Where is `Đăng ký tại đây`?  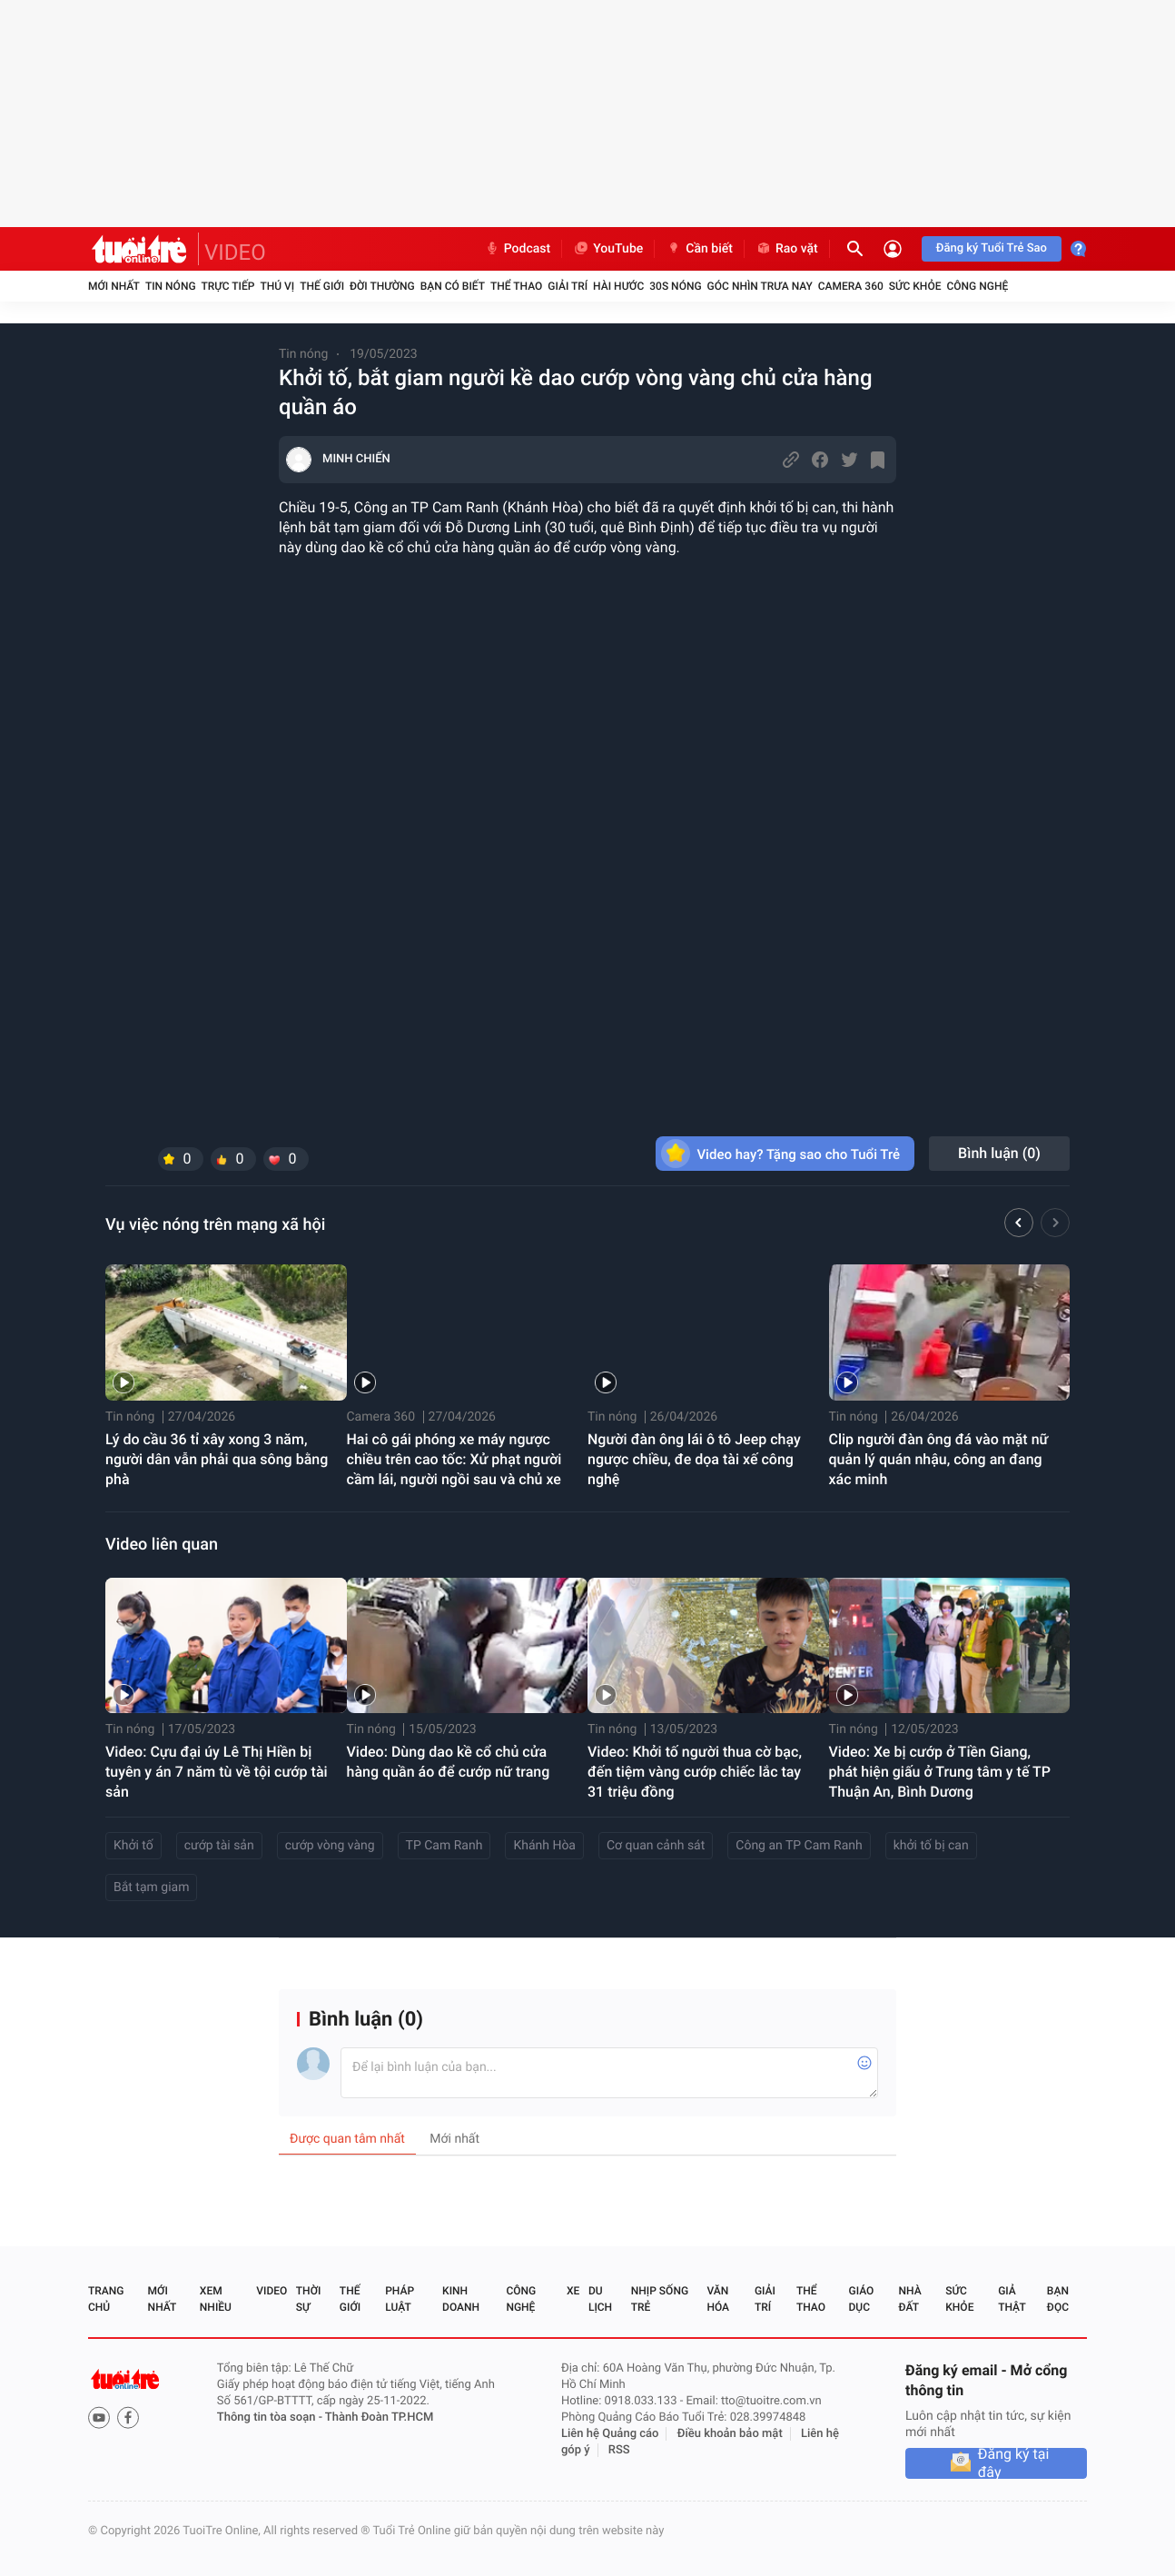 Đăng ký tại đây is located at coordinates (1014, 2463).